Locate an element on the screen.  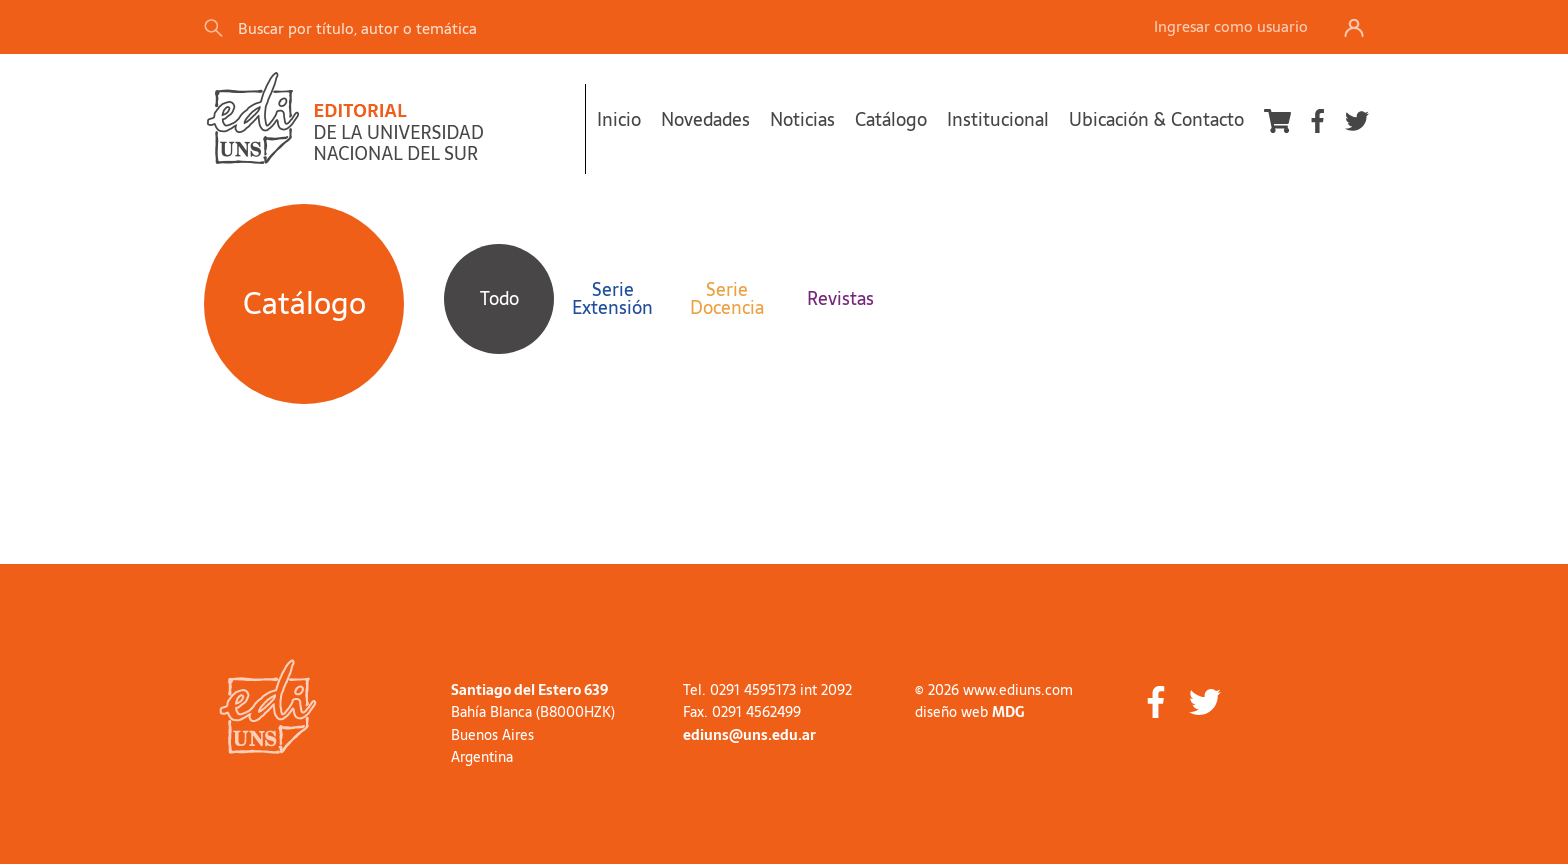
Institucional is located at coordinates (998, 119).